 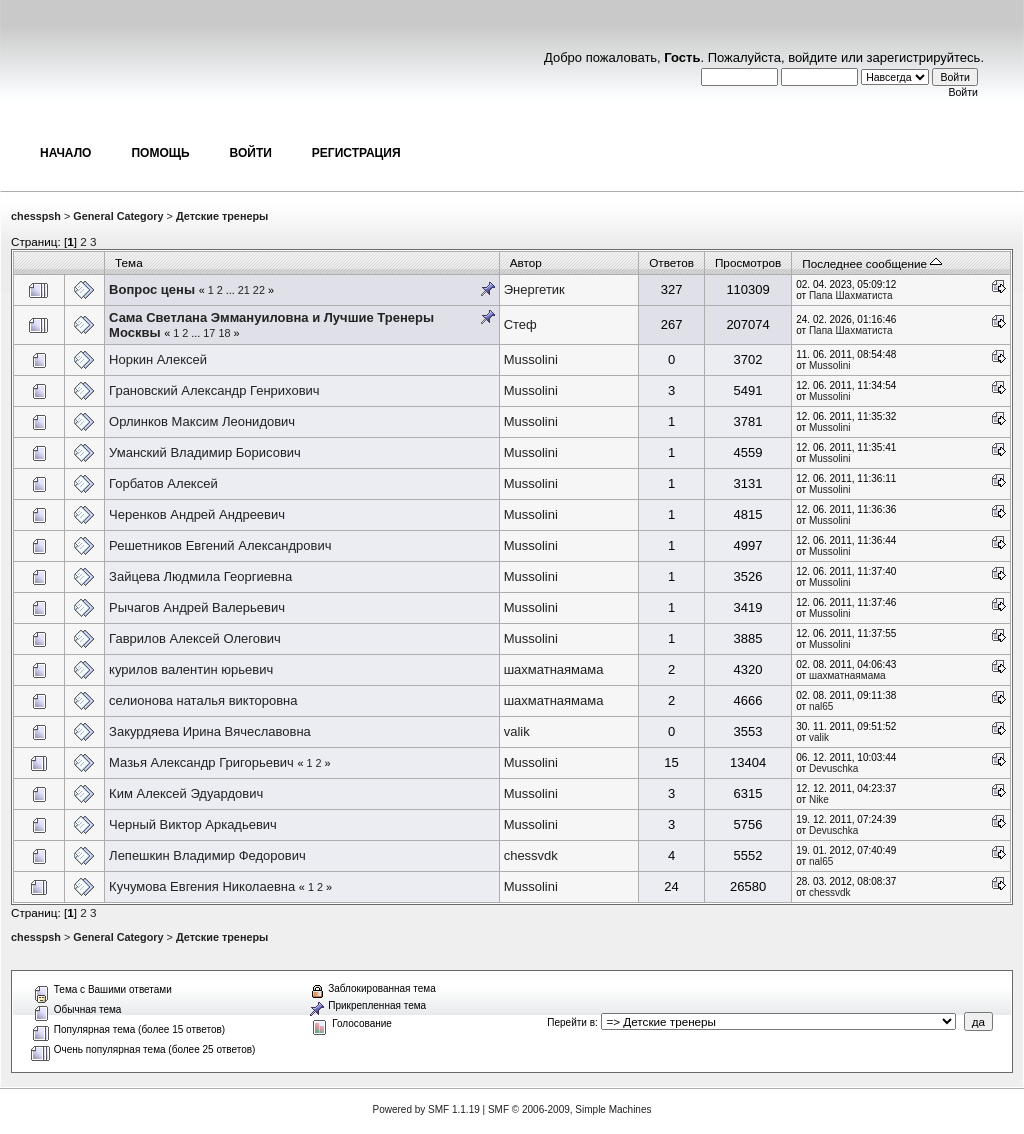 I want to click on шахматнаямама, so click(x=554, y=669).